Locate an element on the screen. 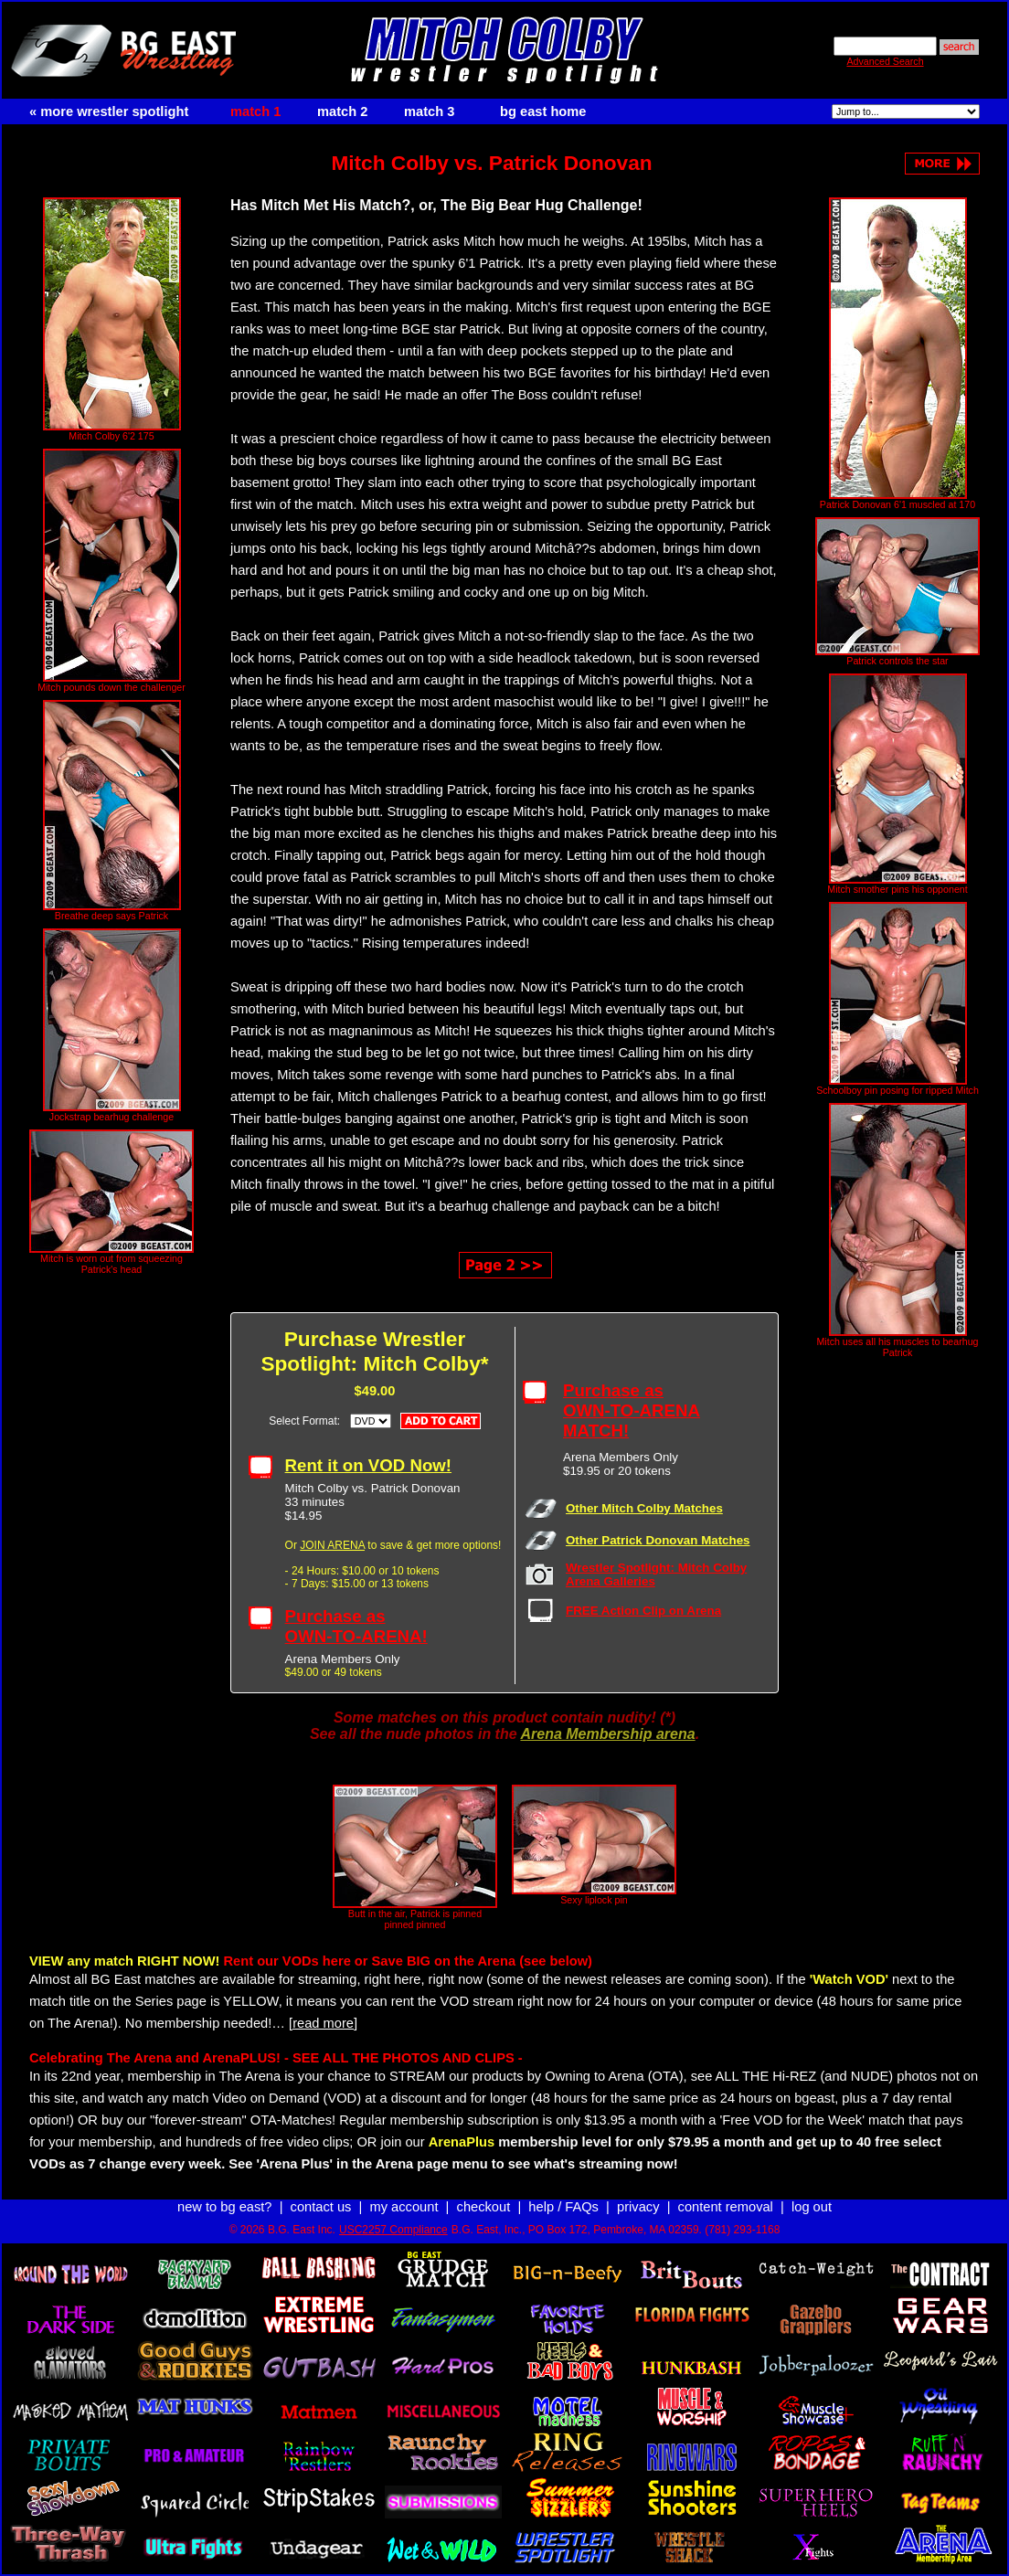  checkout is located at coordinates (484, 2207).